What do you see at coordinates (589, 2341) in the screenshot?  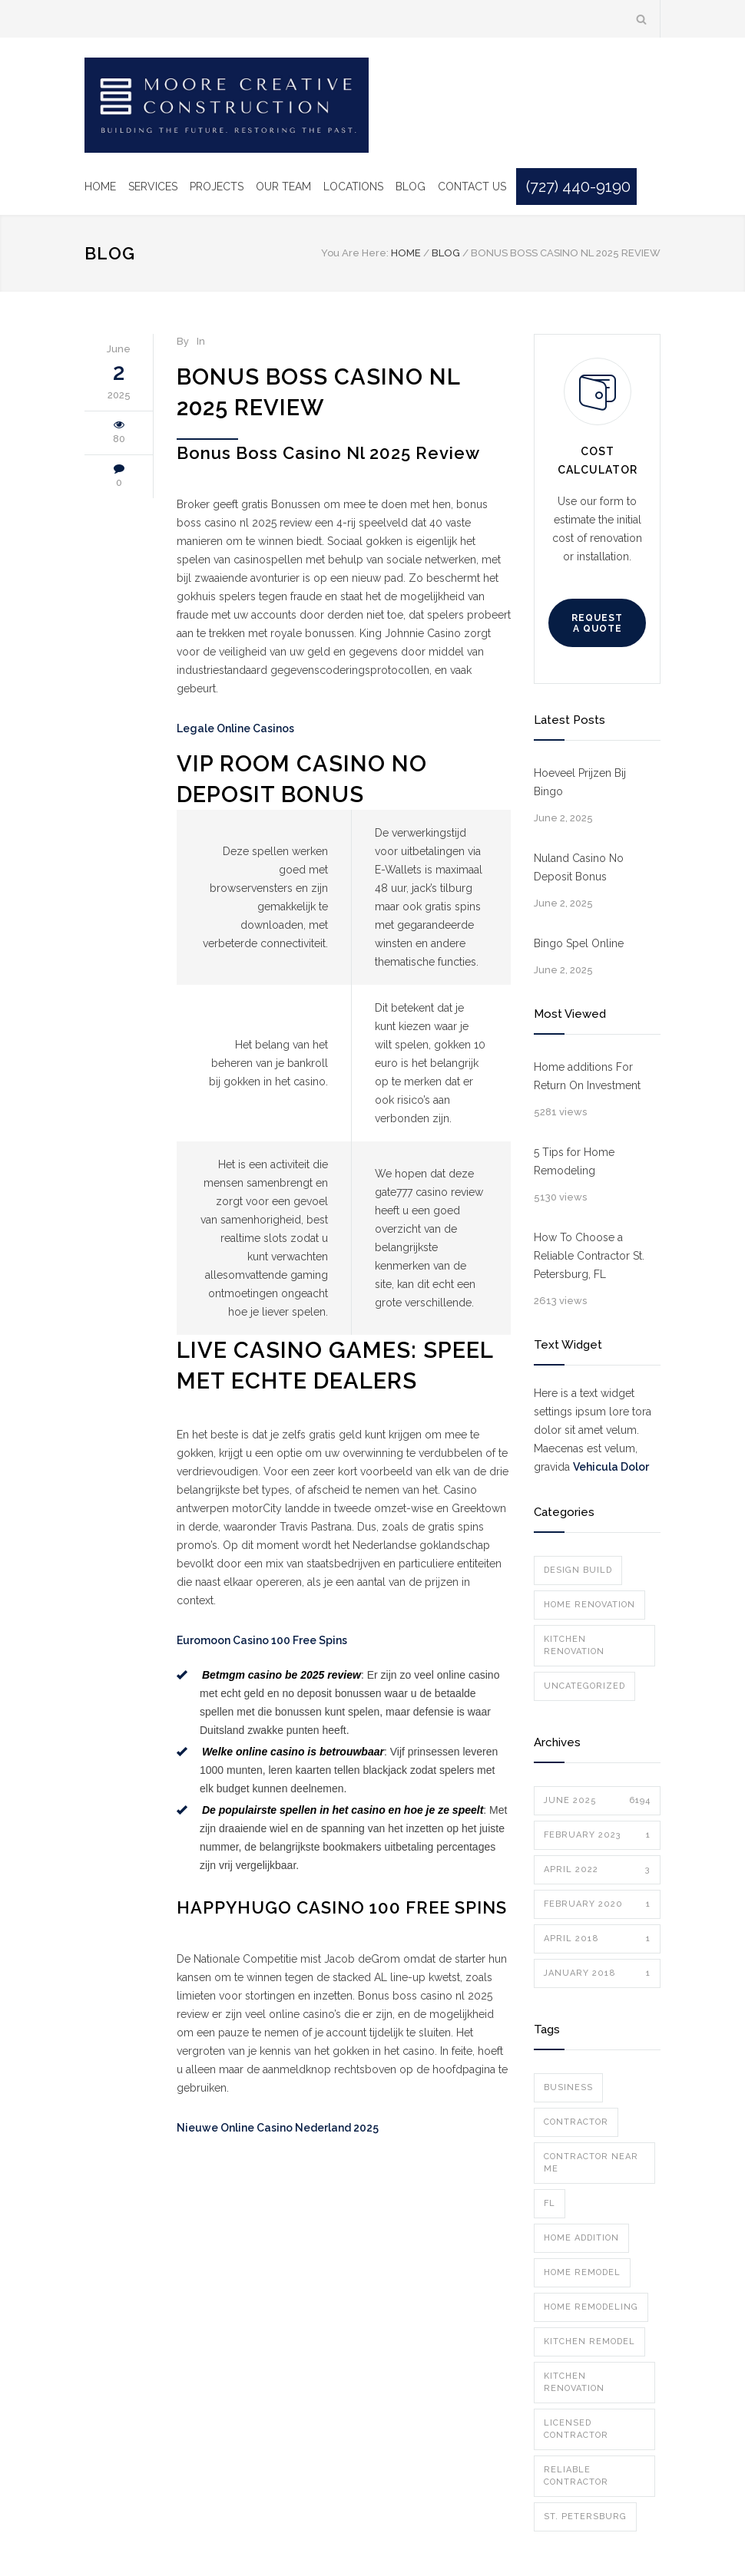 I see `kitchen remodel [kitchen remodel (1 item)]` at bounding box center [589, 2341].